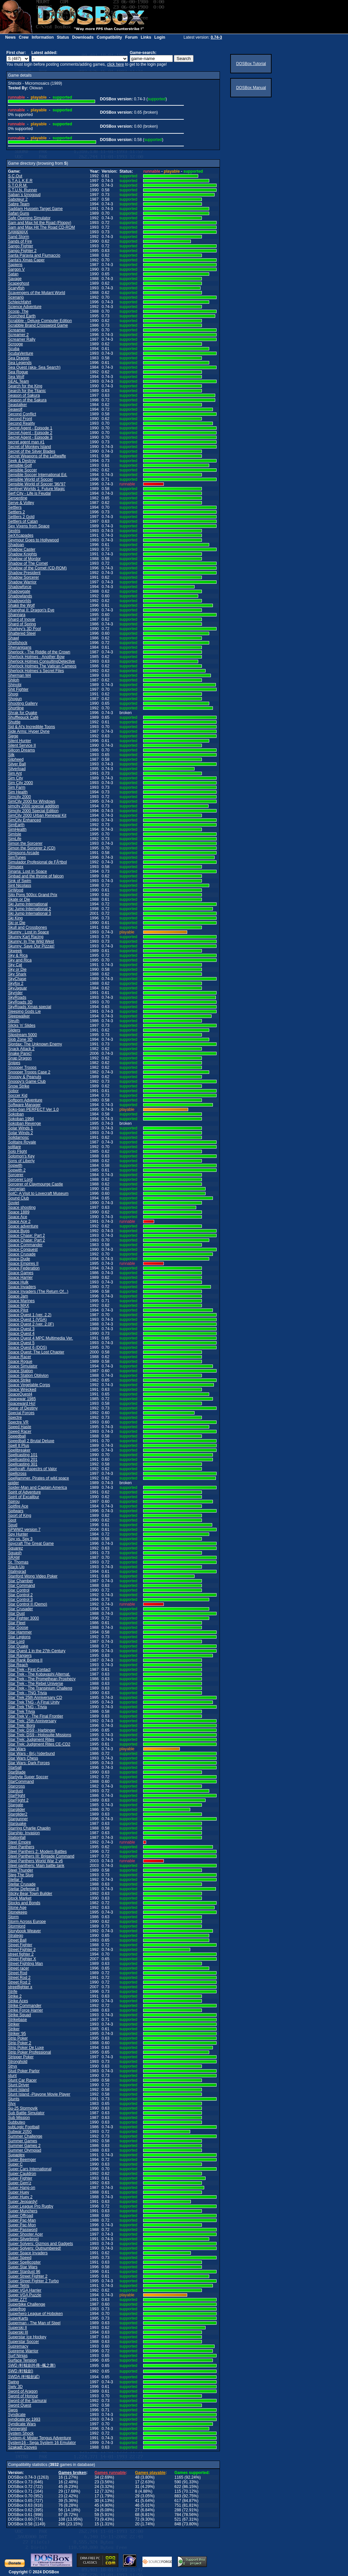 The height and width of the screenshot is (2576, 348). What do you see at coordinates (18, 1800) in the screenshot?
I see `StarFlight 2` at bounding box center [18, 1800].